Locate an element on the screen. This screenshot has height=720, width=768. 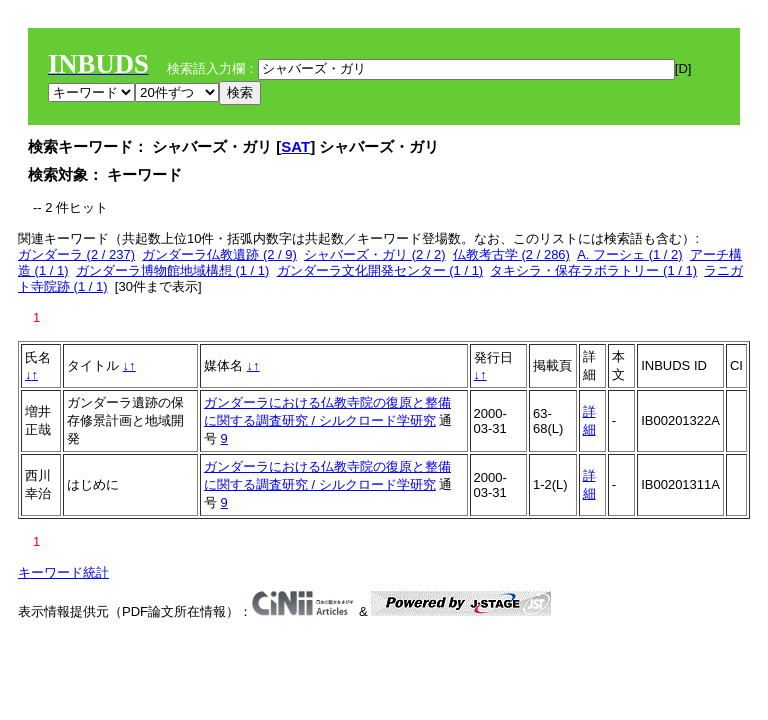
シャバーズ・ガリ (2 / 2) is located at coordinates (375, 254).